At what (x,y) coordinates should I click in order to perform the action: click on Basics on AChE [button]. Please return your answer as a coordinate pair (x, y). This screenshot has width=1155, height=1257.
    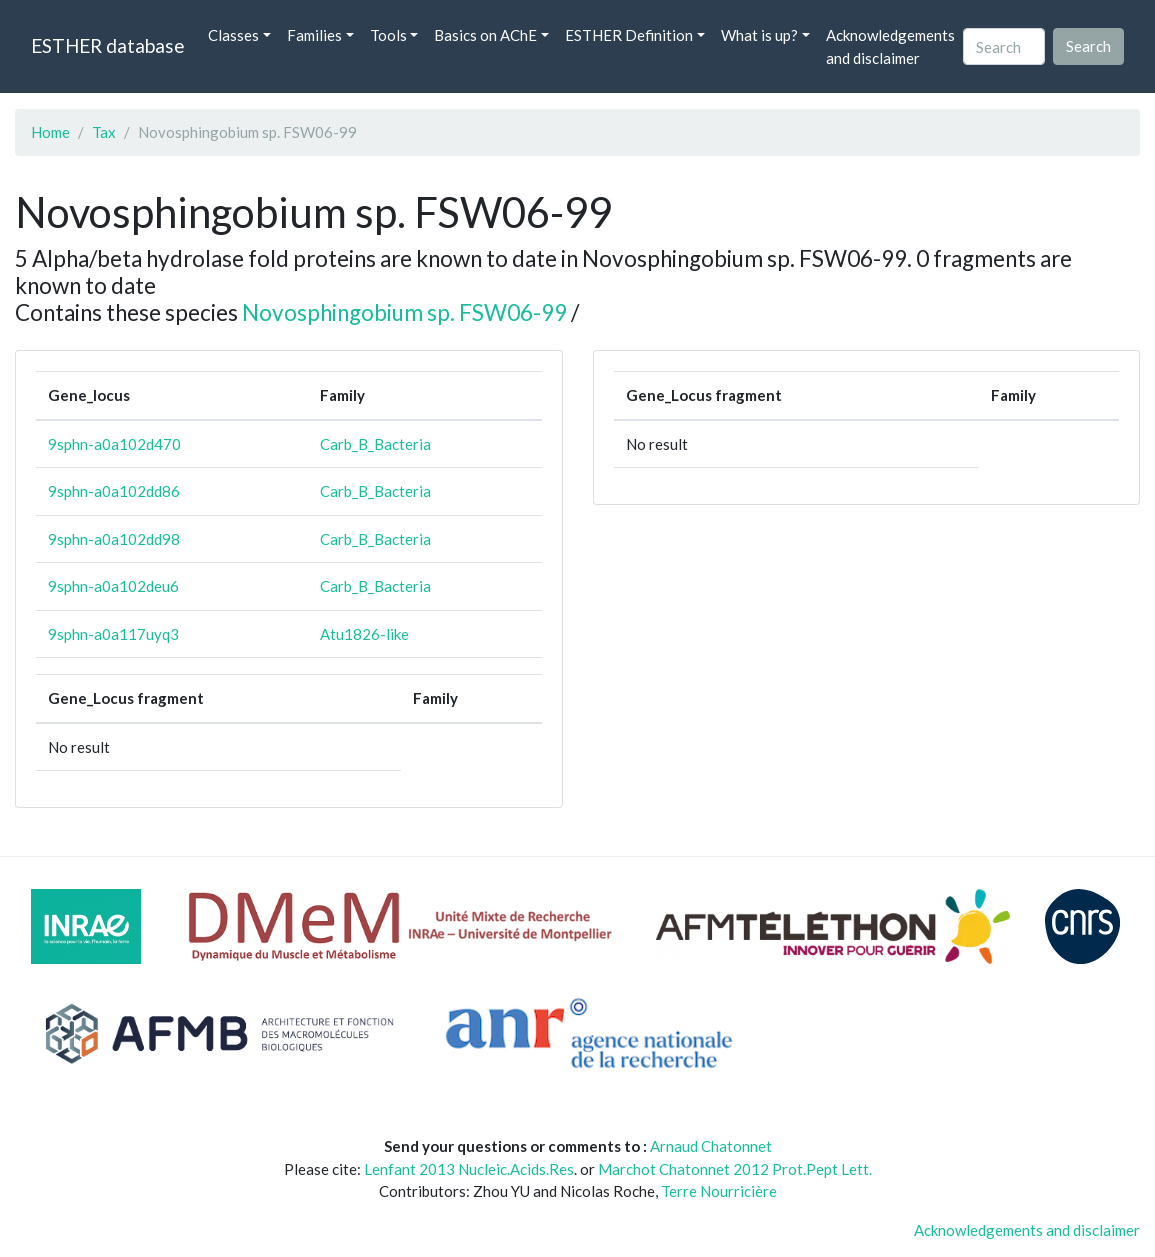
    Looking at the image, I should click on (485, 35).